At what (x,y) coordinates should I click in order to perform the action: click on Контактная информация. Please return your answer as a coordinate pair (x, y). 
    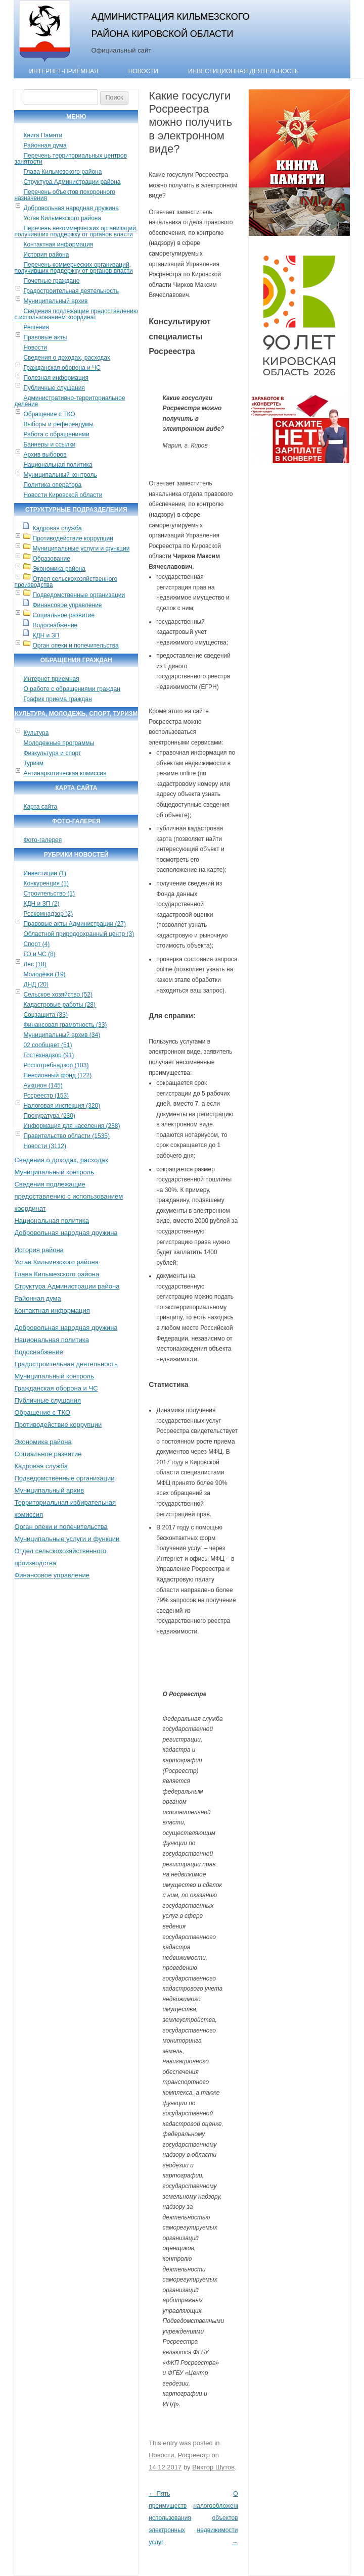
    Looking at the image, I should click on (58, 244).